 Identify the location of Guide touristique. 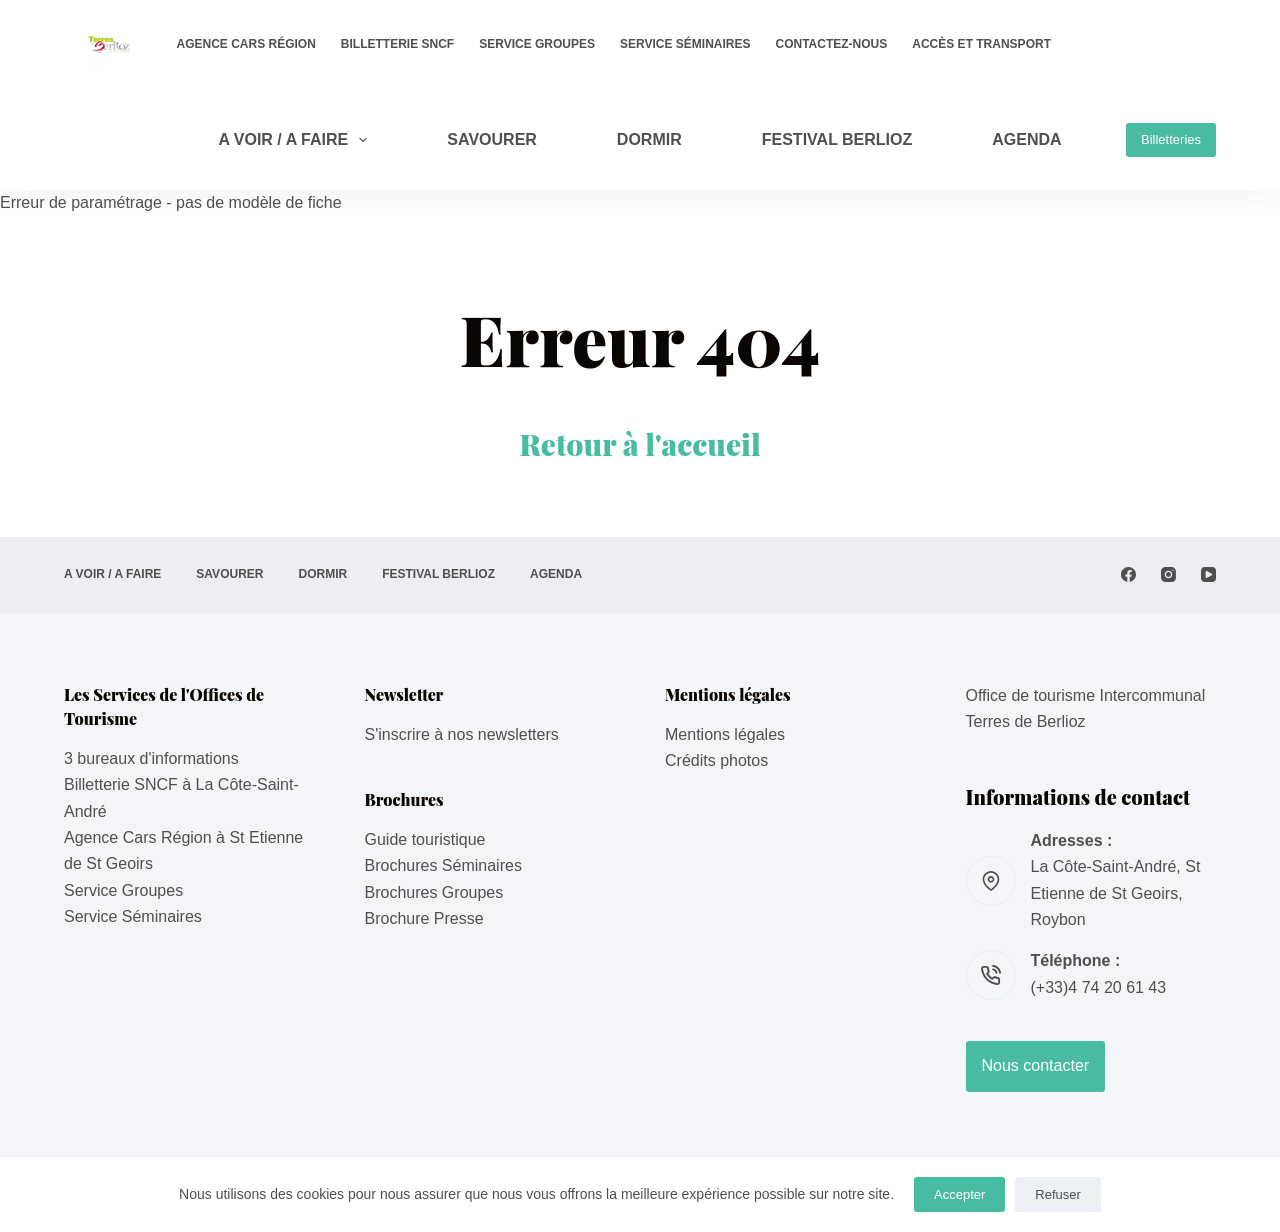
(425, 839).